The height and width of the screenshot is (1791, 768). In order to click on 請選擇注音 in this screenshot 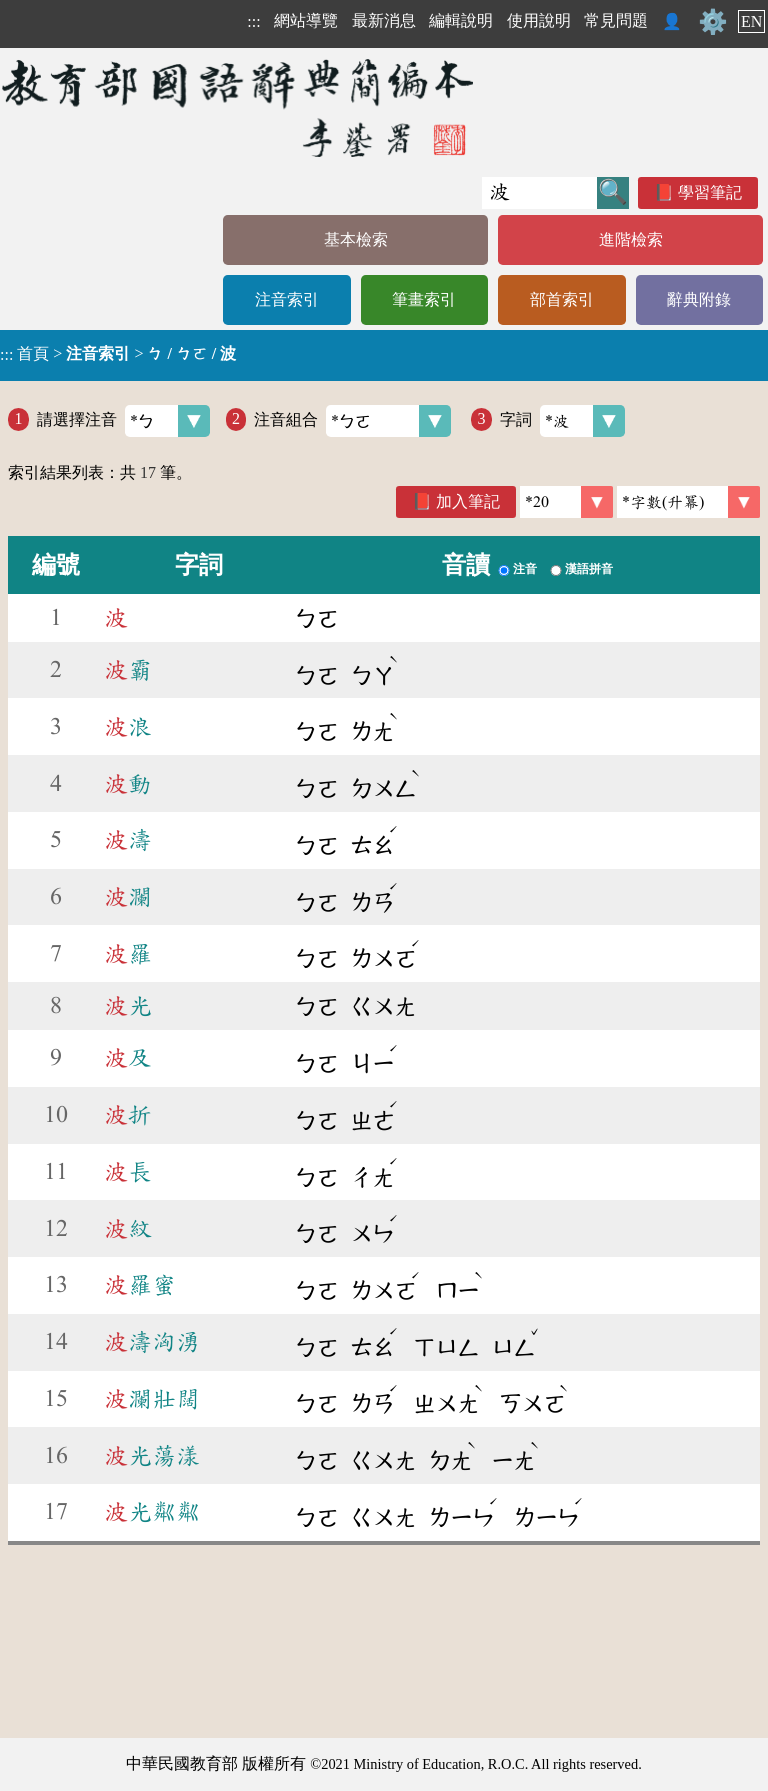, I will do `click(123, 421)`.